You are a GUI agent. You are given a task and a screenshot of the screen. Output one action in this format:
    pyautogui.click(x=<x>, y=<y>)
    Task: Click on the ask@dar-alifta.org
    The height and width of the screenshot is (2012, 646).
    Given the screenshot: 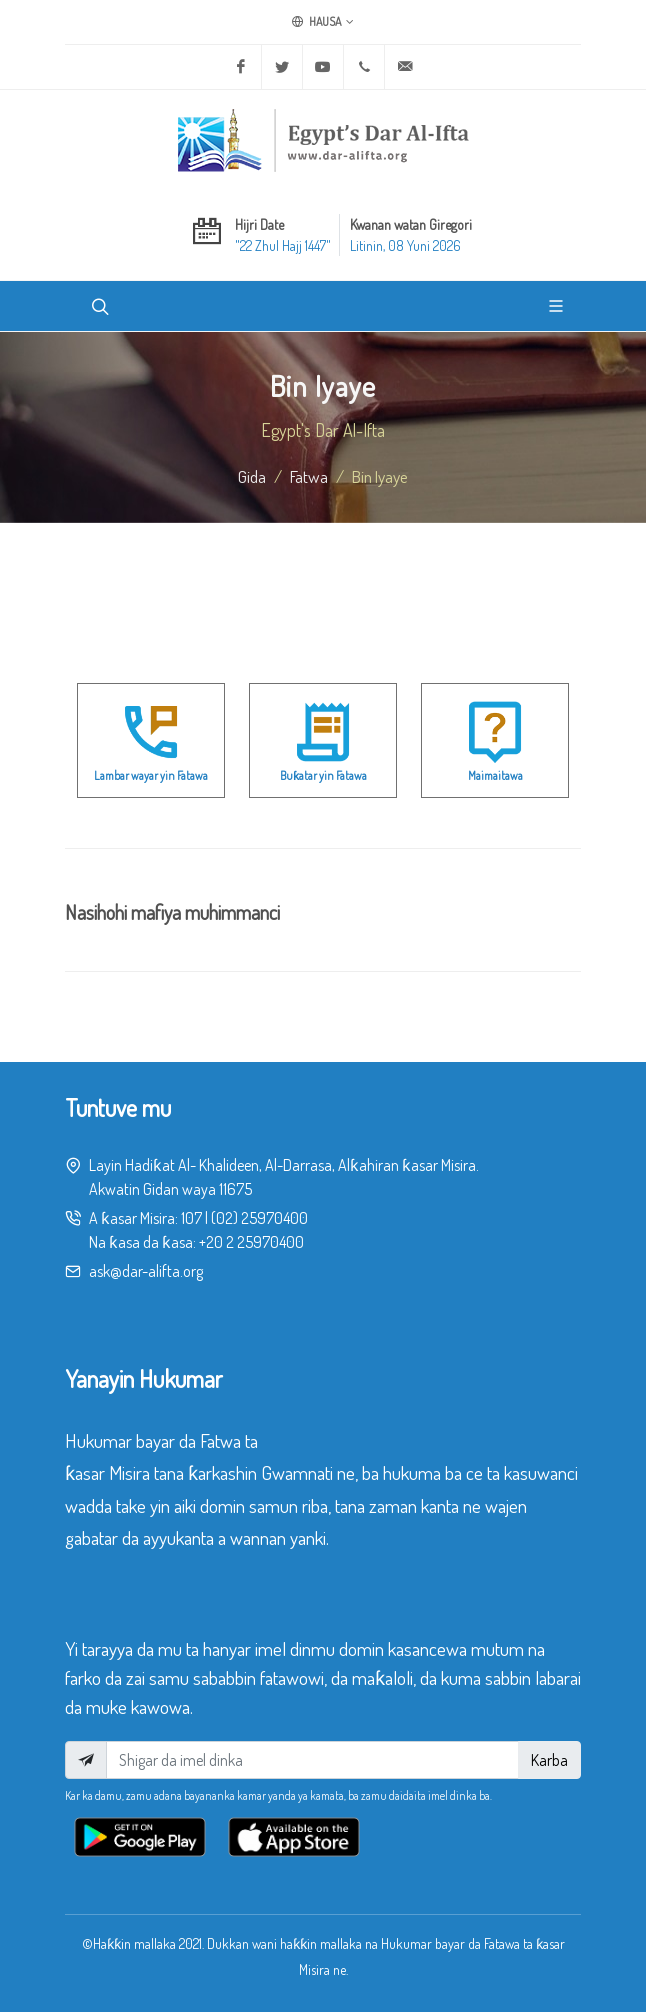 What is the action you would take?
    pyautogui.click(x=146, y=1271)
    